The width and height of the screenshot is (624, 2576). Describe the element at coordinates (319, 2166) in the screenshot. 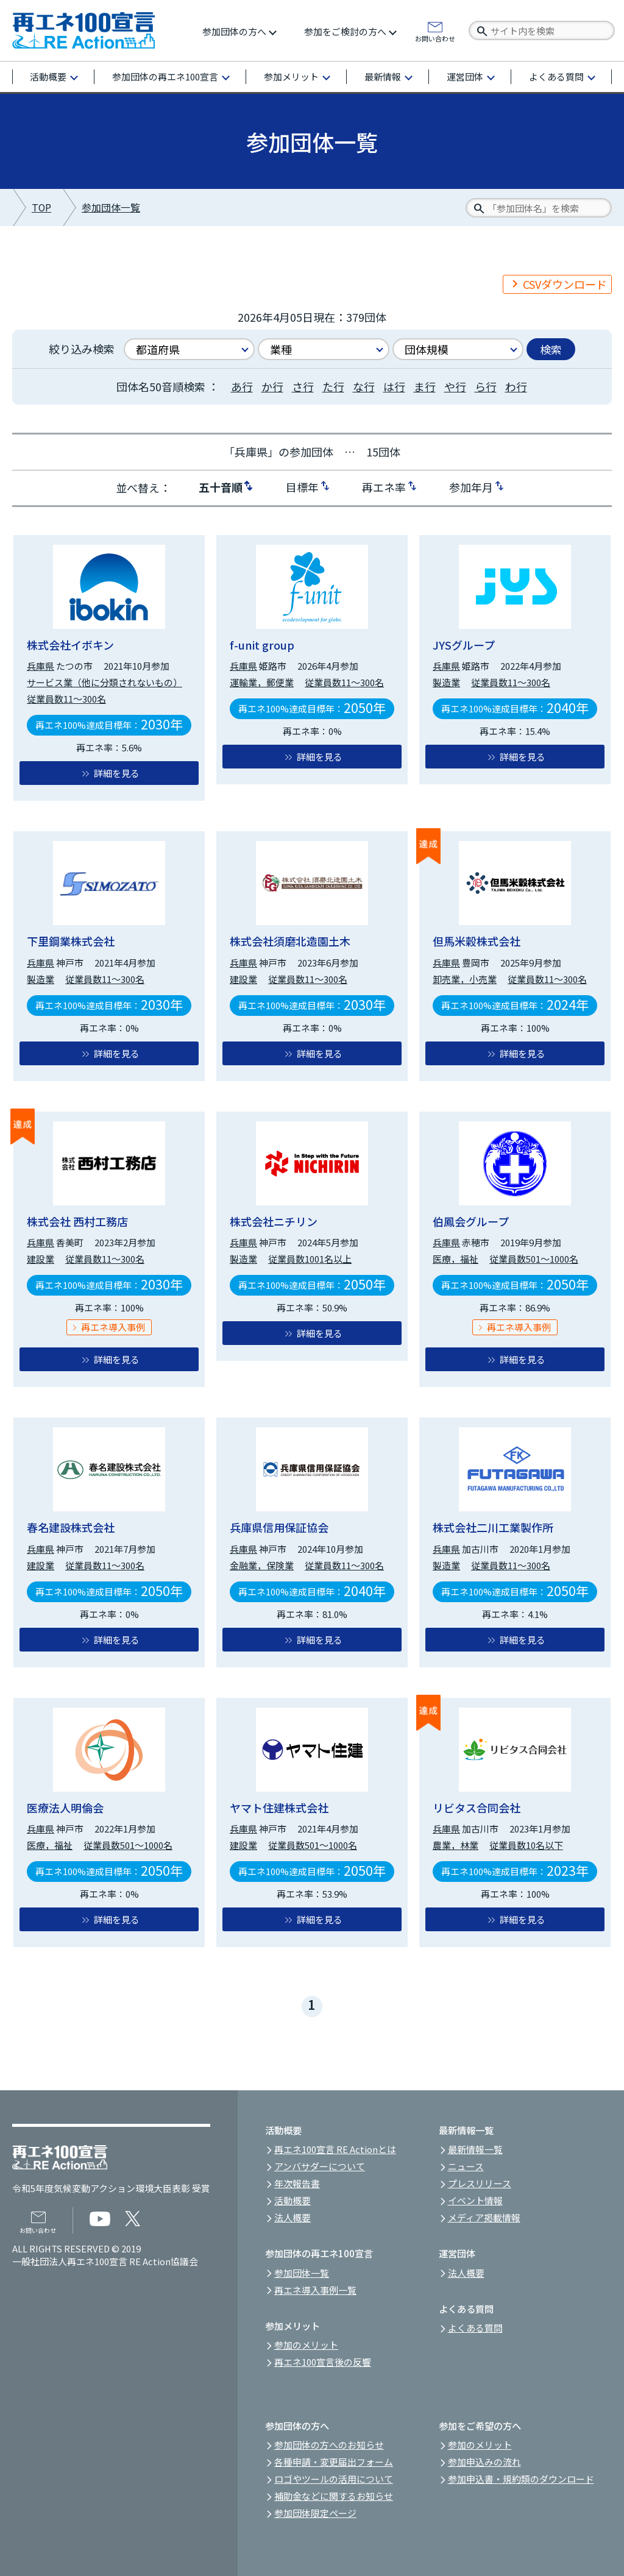

I see `アンバサダーについて` at that location.